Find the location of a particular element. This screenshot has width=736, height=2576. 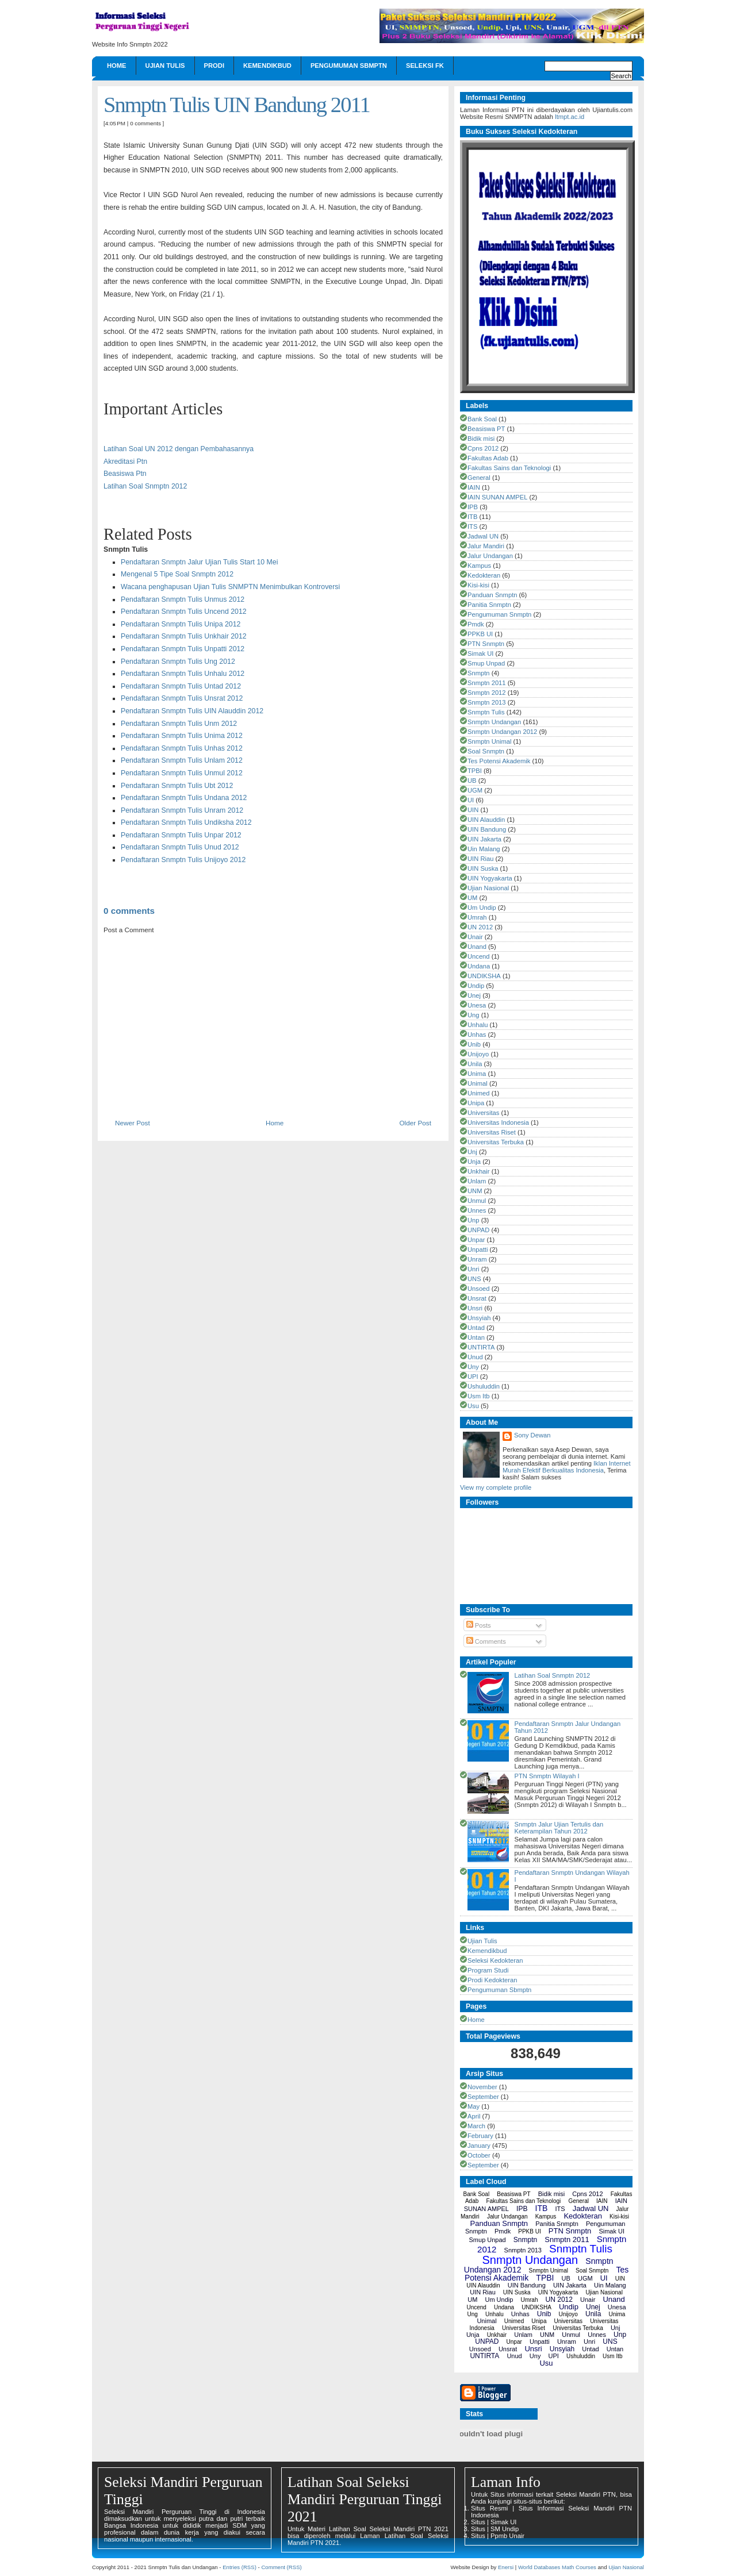

Unsyiah is located at coordinates (478, 1317).